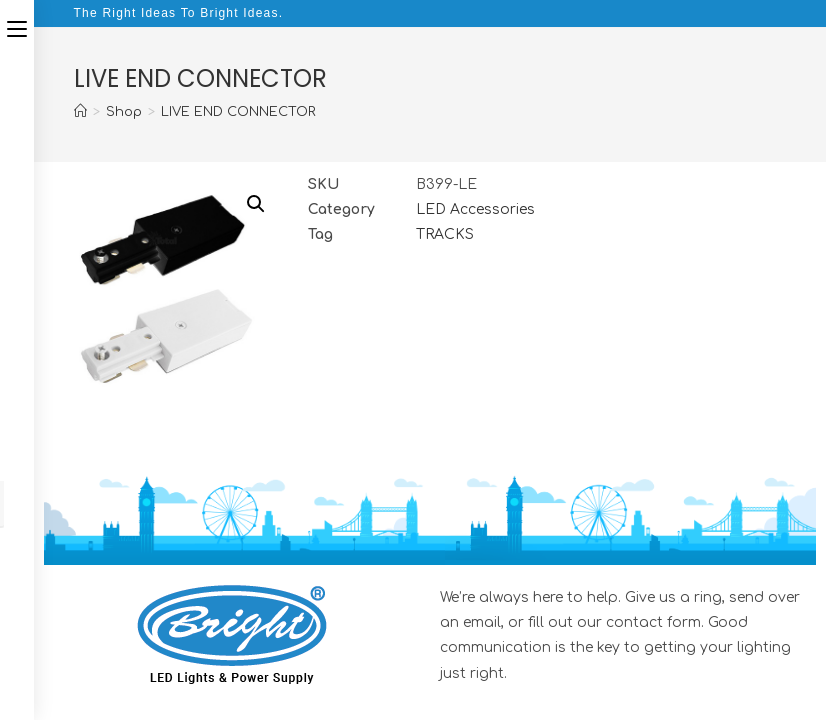 The height and width of the screenshot is (720, 826). I want to click on [Home], so click(80, 112).